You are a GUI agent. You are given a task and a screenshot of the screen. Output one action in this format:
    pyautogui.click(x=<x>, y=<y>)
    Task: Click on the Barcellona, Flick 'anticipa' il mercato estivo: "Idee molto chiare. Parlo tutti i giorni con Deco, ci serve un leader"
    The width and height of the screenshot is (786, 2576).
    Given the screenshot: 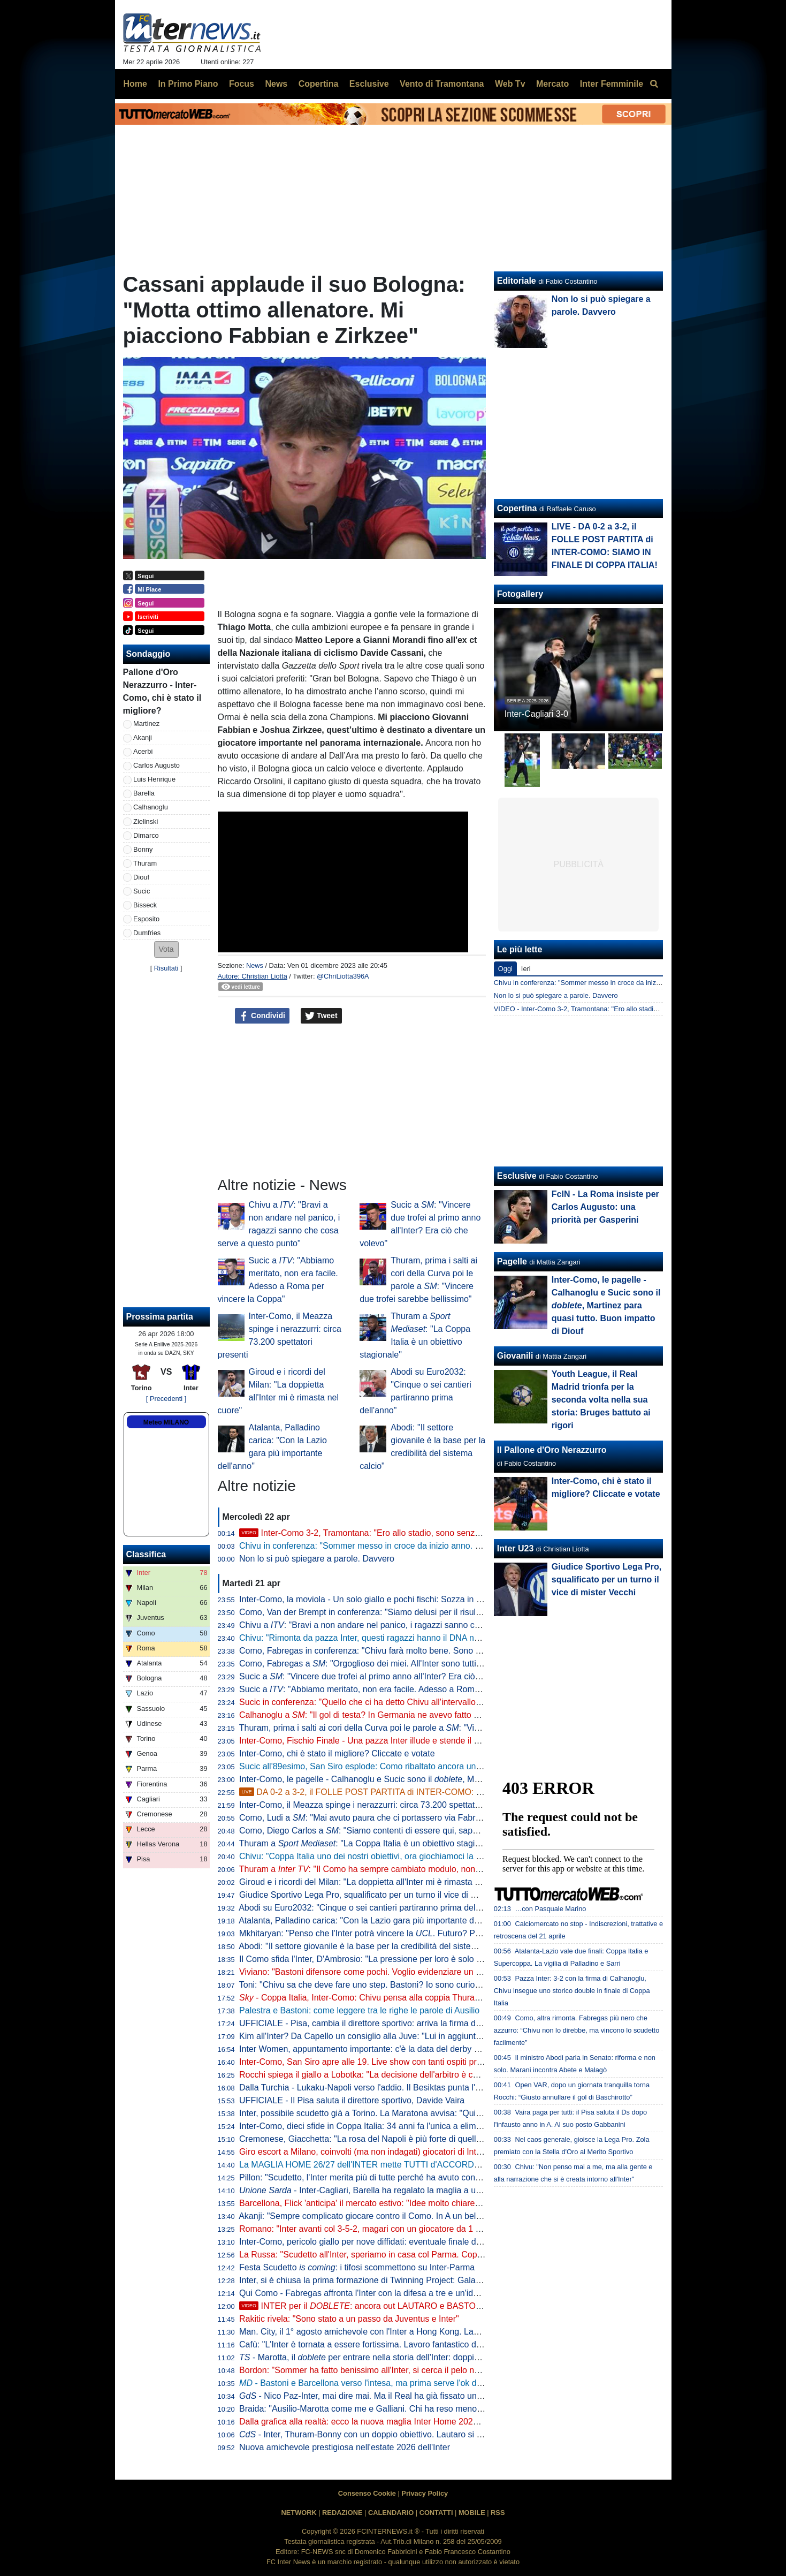 What is the action you would take?
    pyautogui.click(x=448, y=2203)
    